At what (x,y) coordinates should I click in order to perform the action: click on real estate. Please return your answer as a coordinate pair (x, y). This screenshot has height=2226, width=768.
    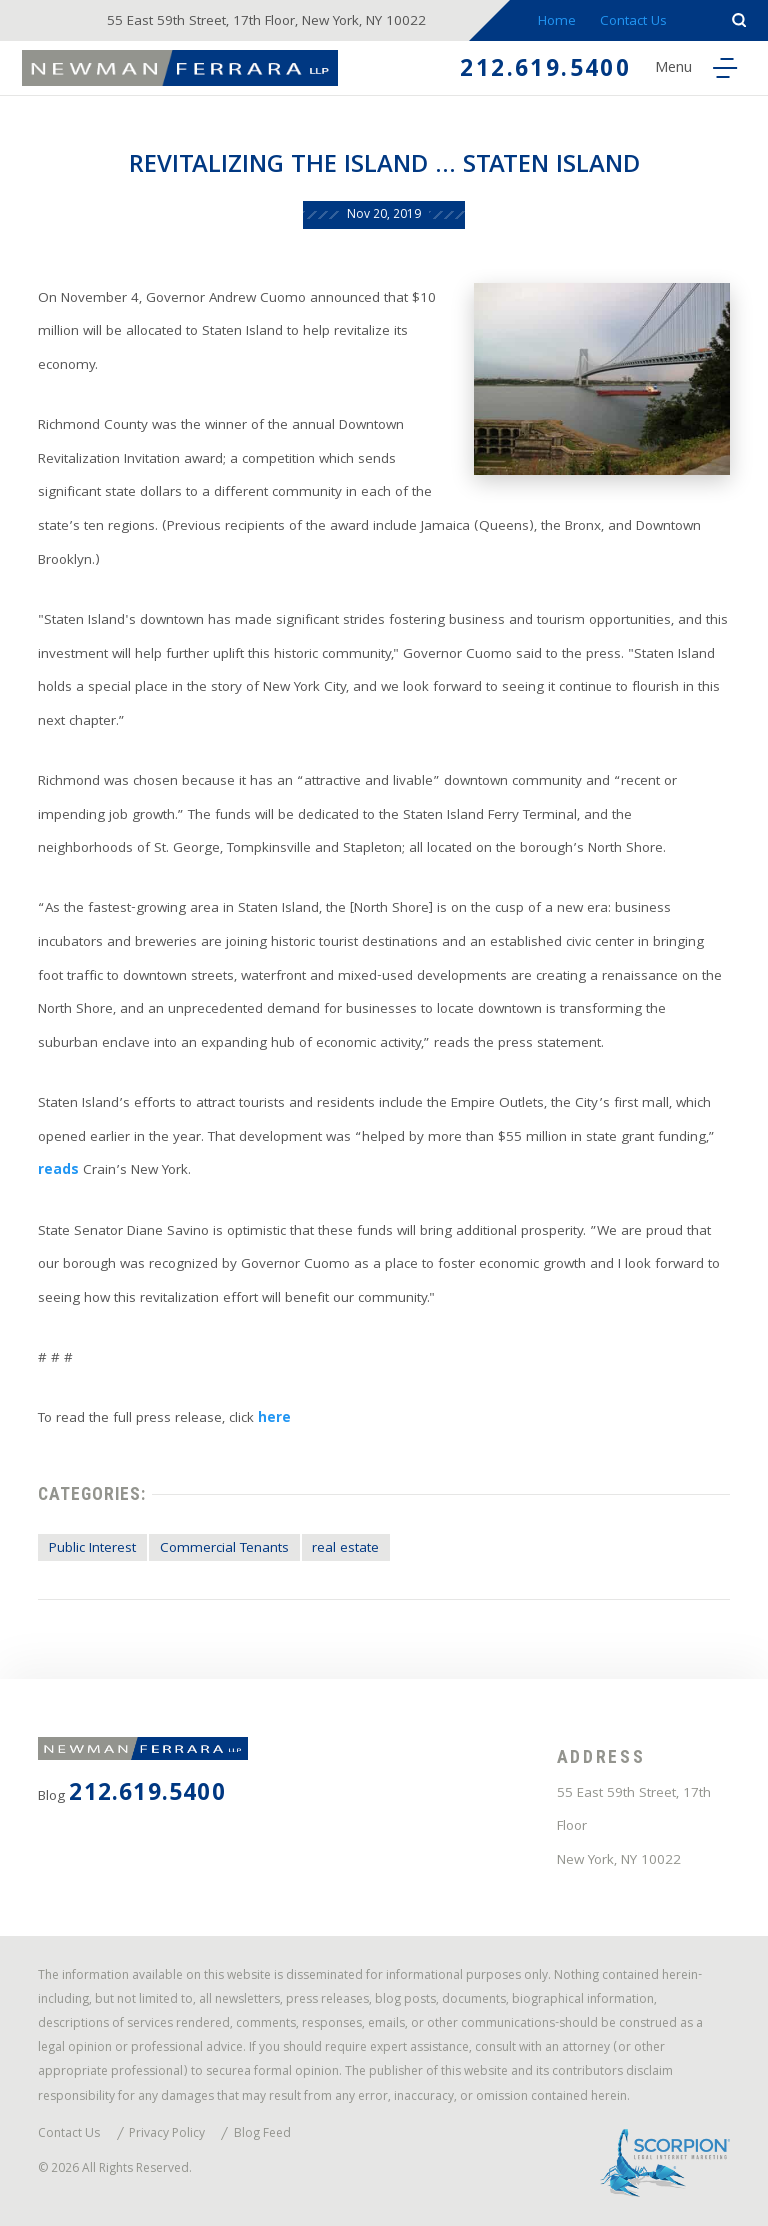
    Looking at the image, I should click on (345, 1549).